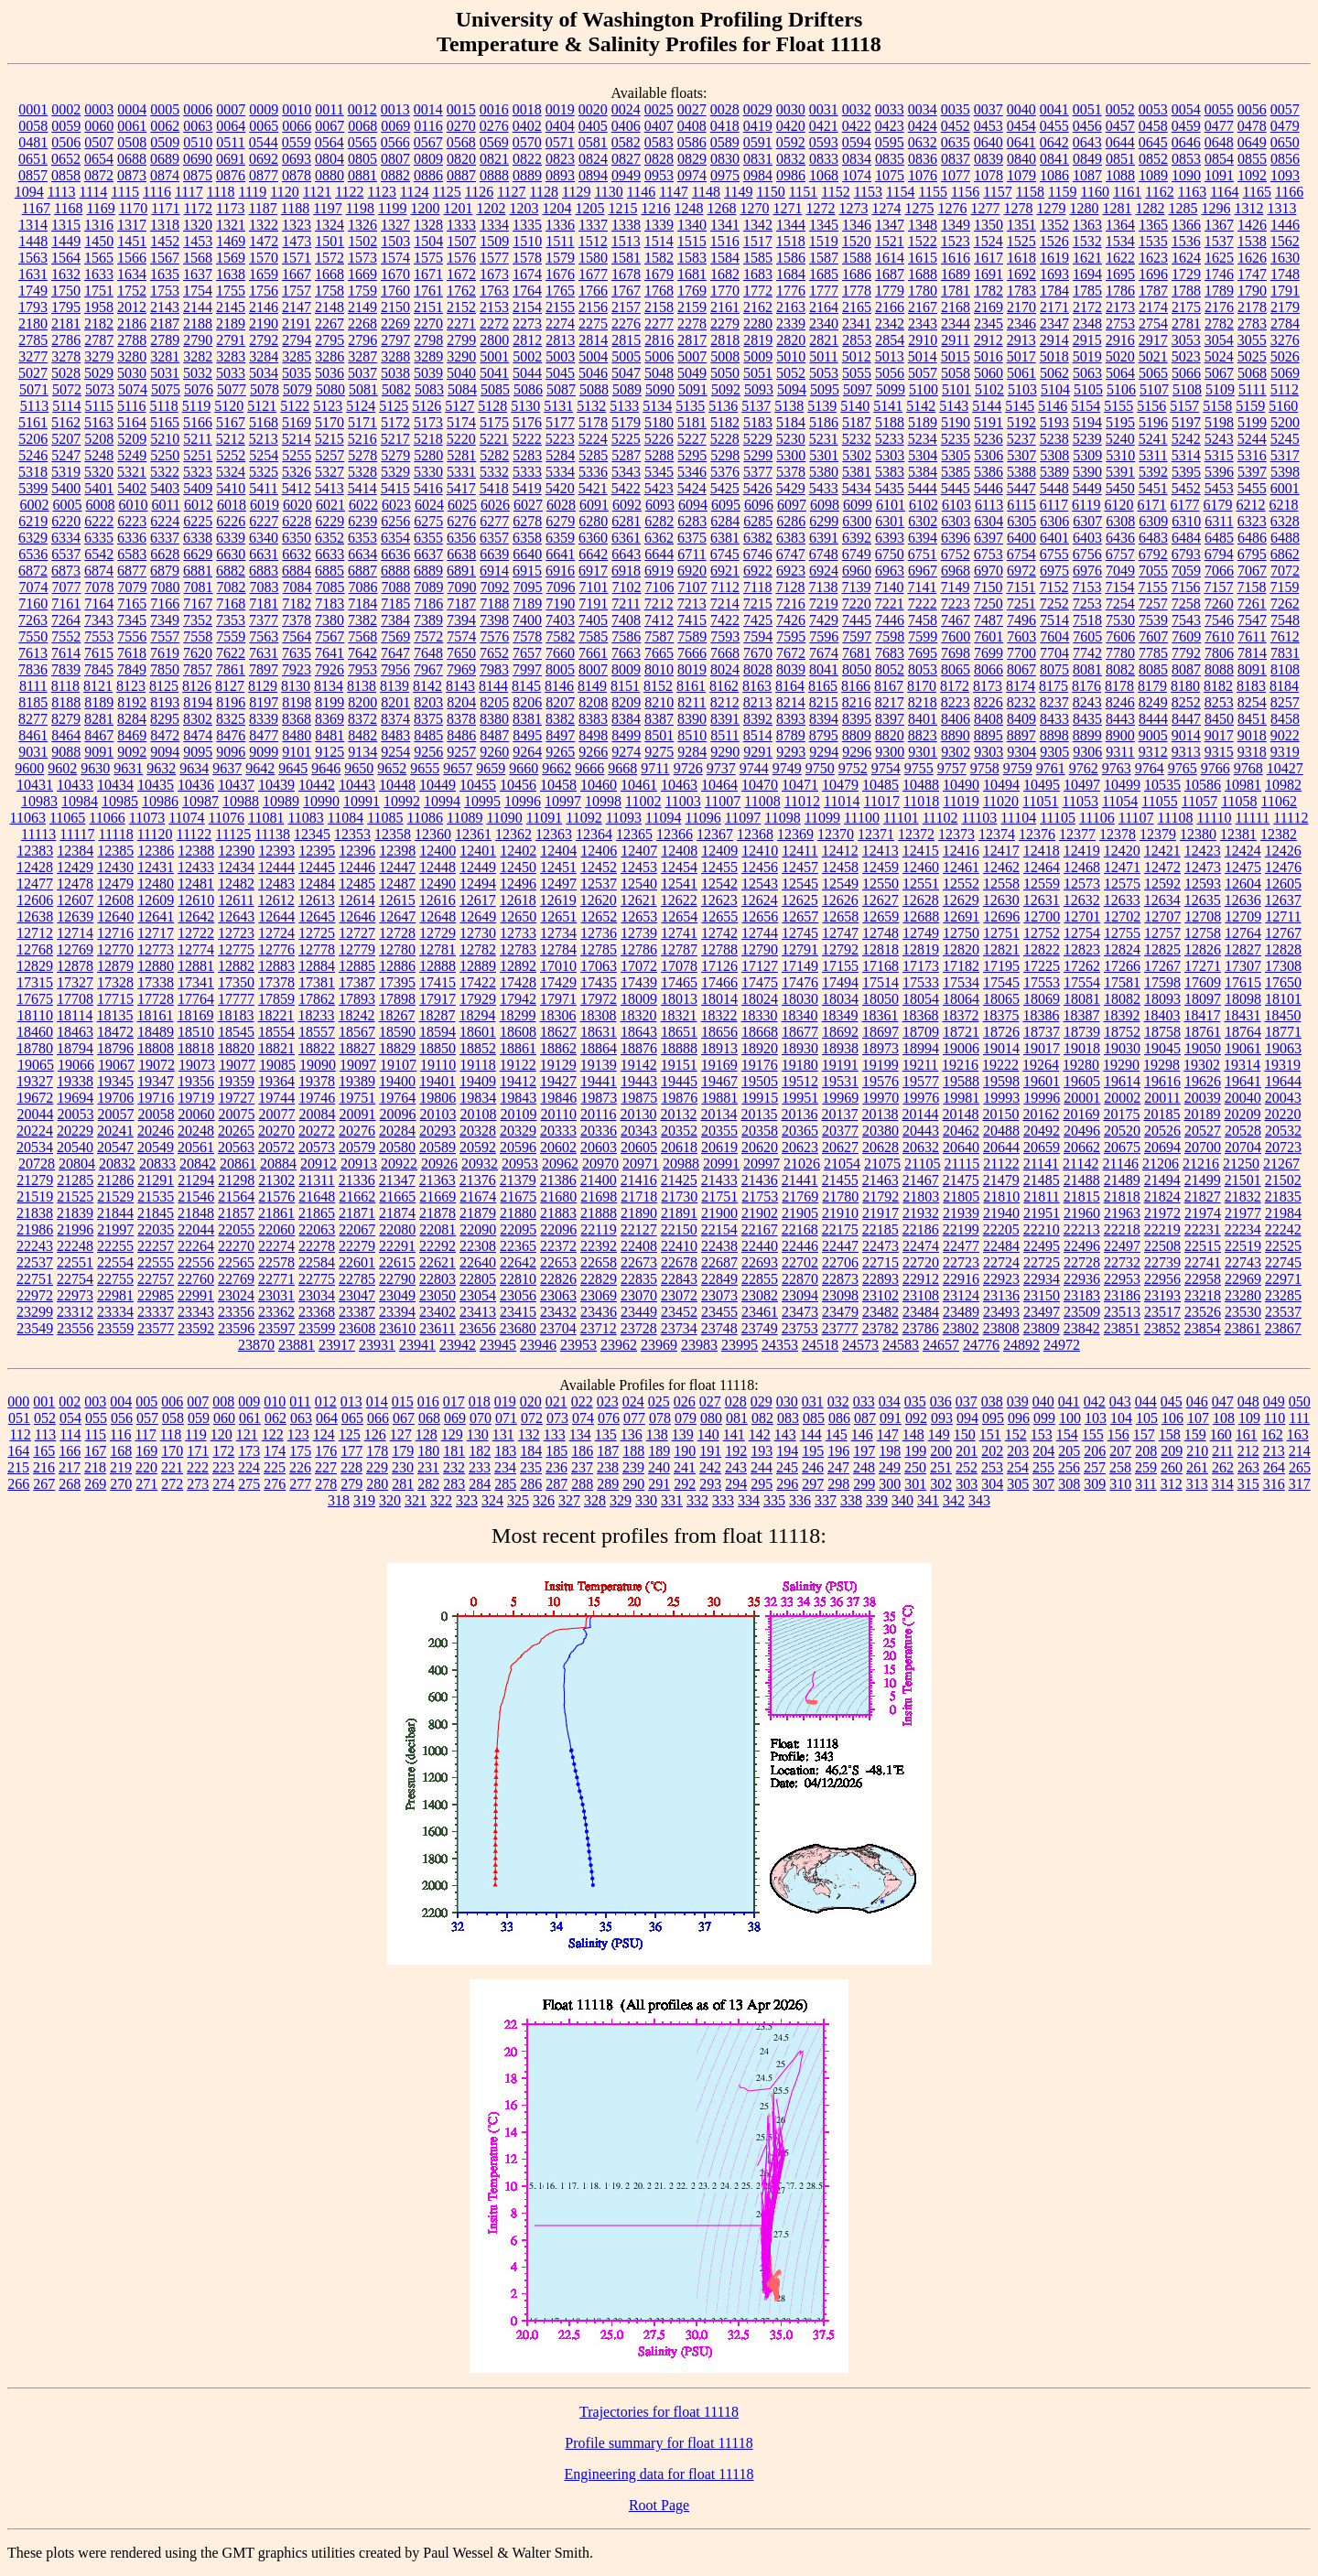 The image size is (1318, 2576). What do you see at coordinates (1285, 620) in the screenshot?
I see `7548` at bounding box center [1285, 620].